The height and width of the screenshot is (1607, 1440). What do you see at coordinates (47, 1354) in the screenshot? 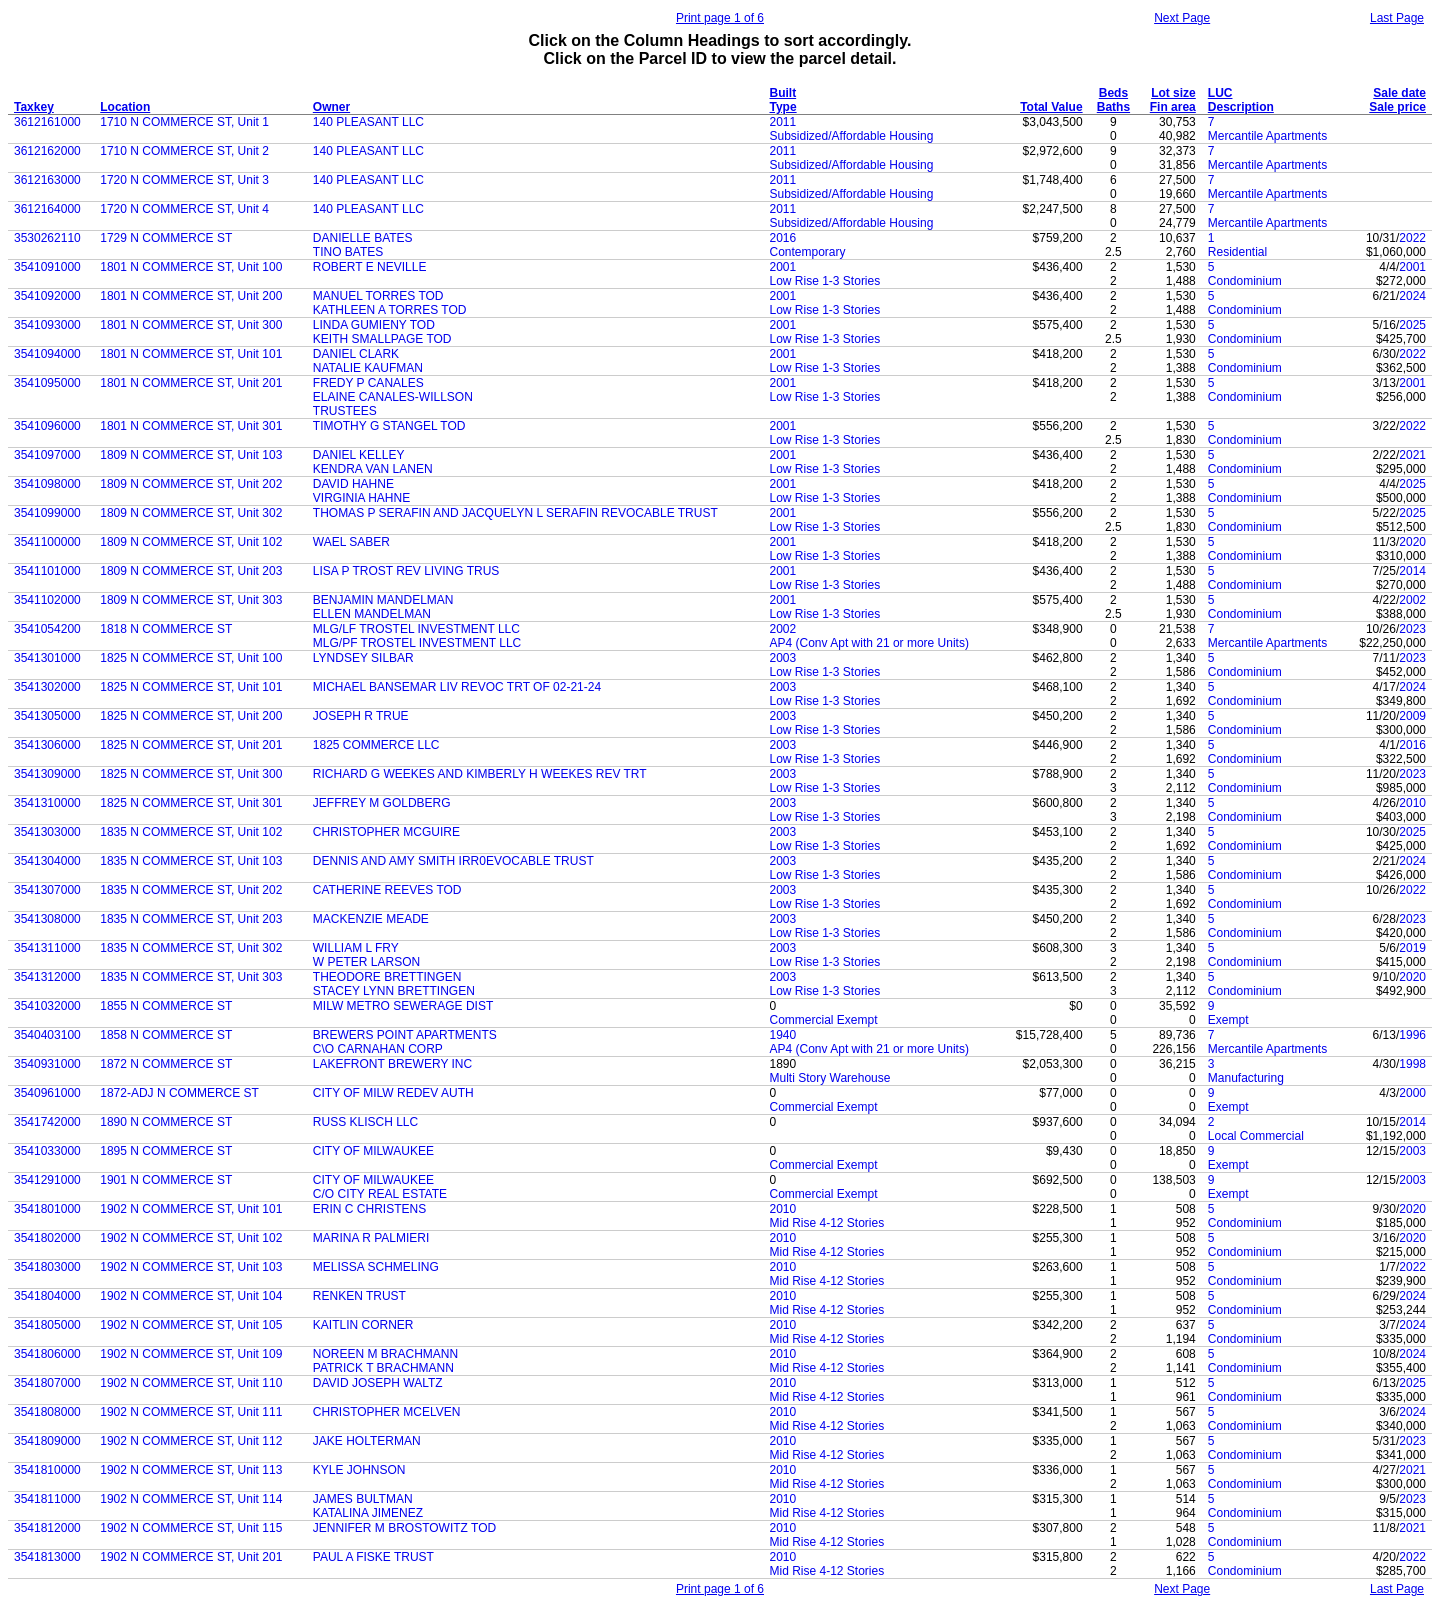
I see `3541806000` at bounding box center [47, 1354].